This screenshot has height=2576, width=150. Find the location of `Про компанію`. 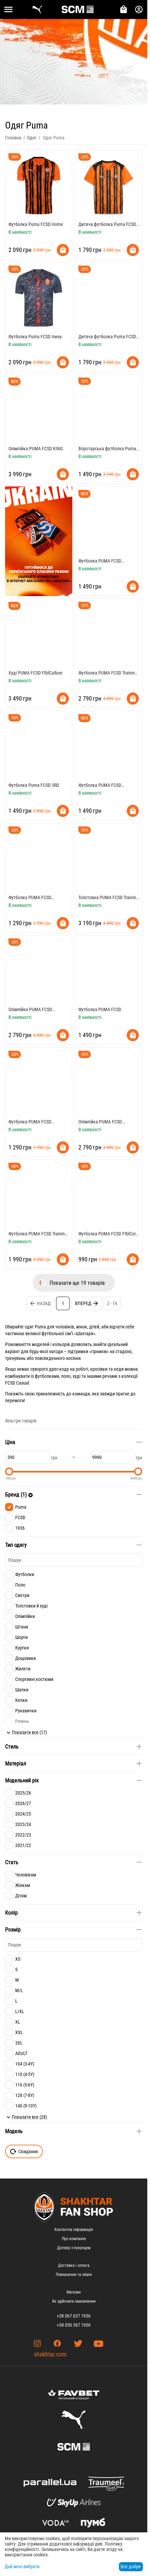

Про компанію is located at coordinates (74, 2238).